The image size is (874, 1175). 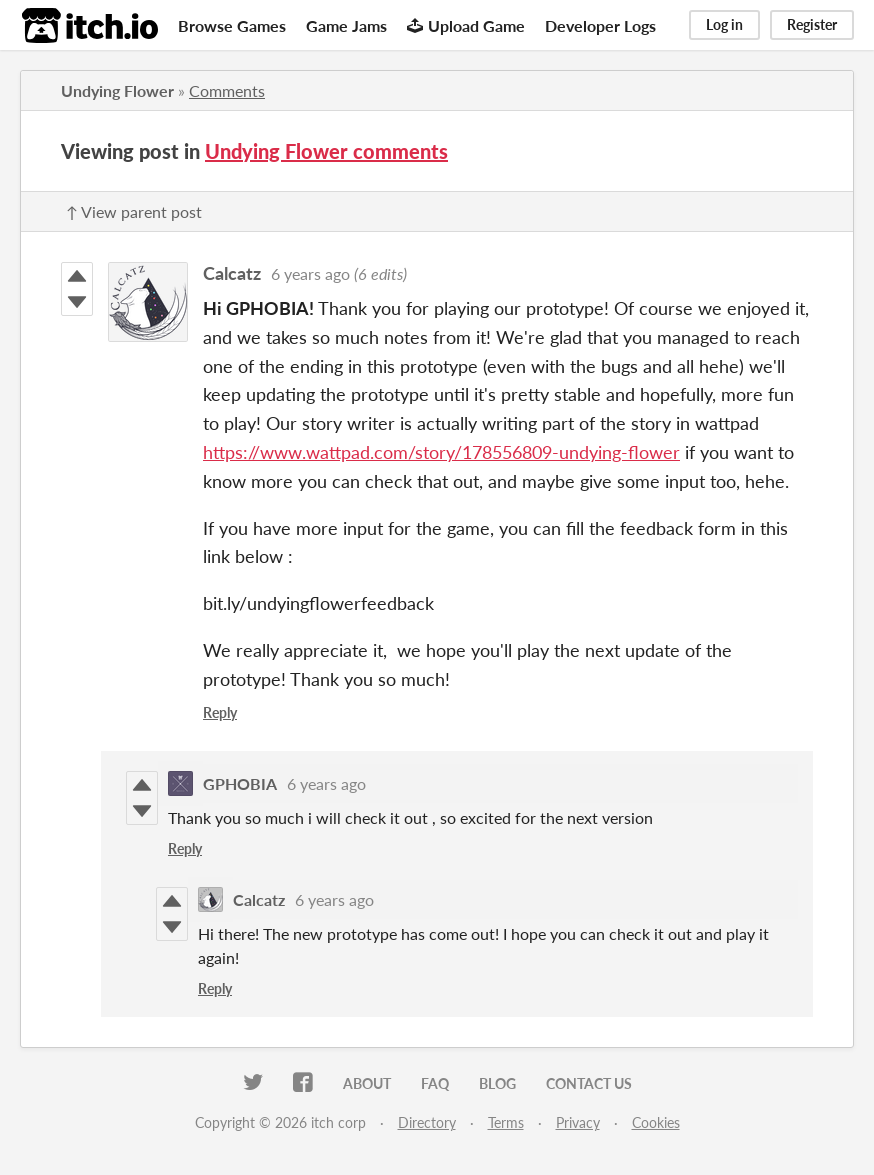 I want to click on GPHOBIA, so click(x=240, y=783).